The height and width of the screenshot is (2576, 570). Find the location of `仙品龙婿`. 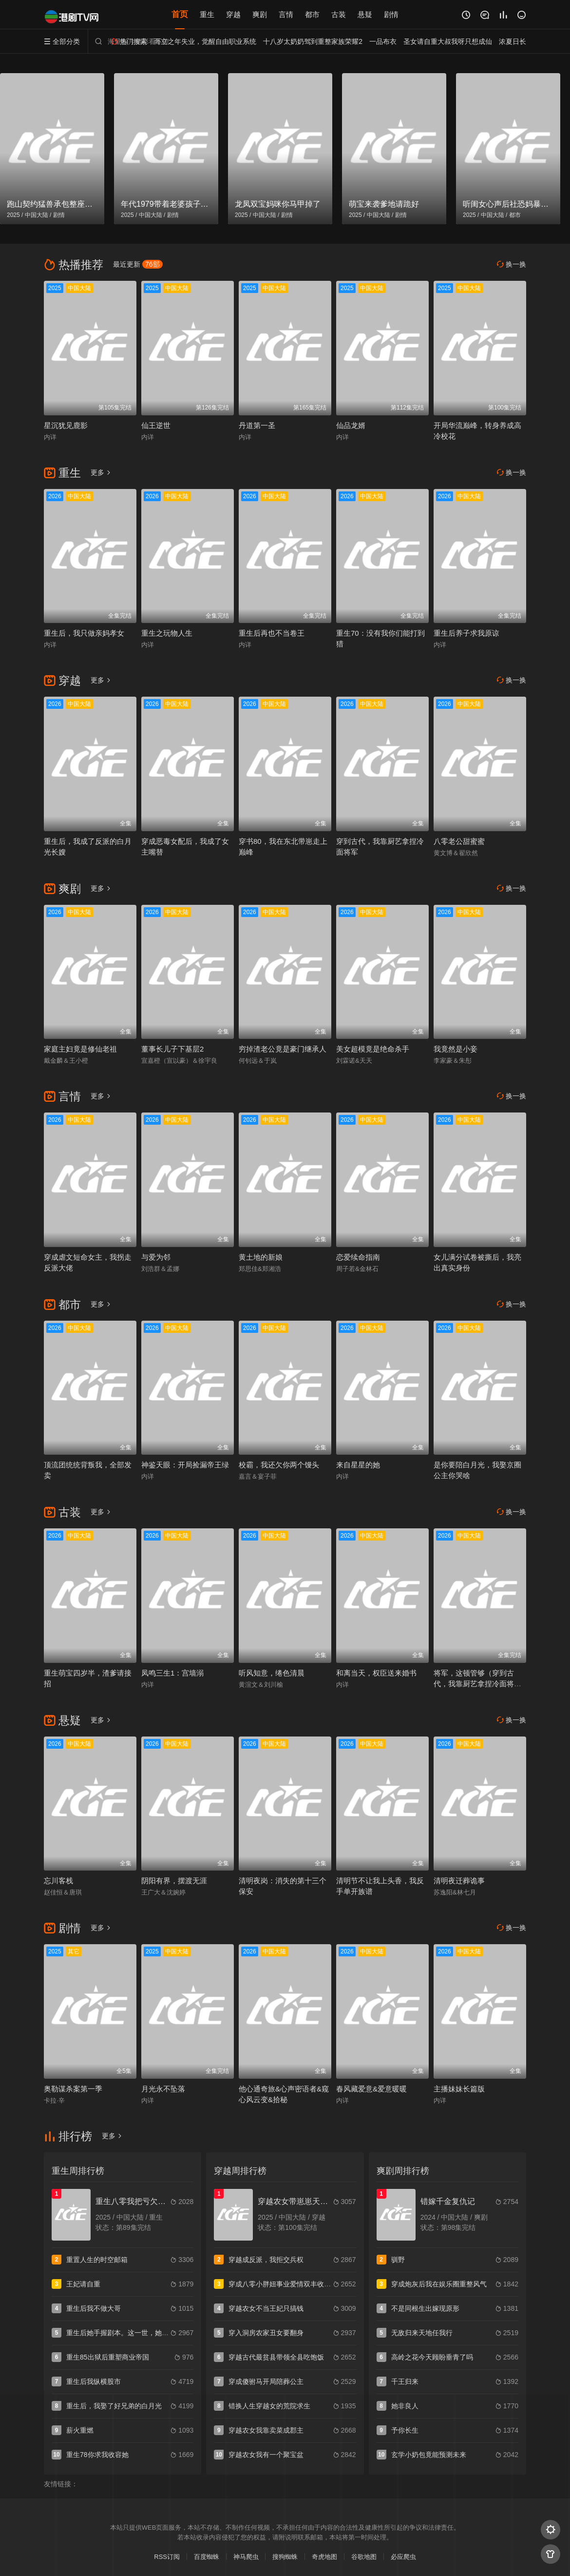

仙品龙婿 is located at coordinates (350, 425).